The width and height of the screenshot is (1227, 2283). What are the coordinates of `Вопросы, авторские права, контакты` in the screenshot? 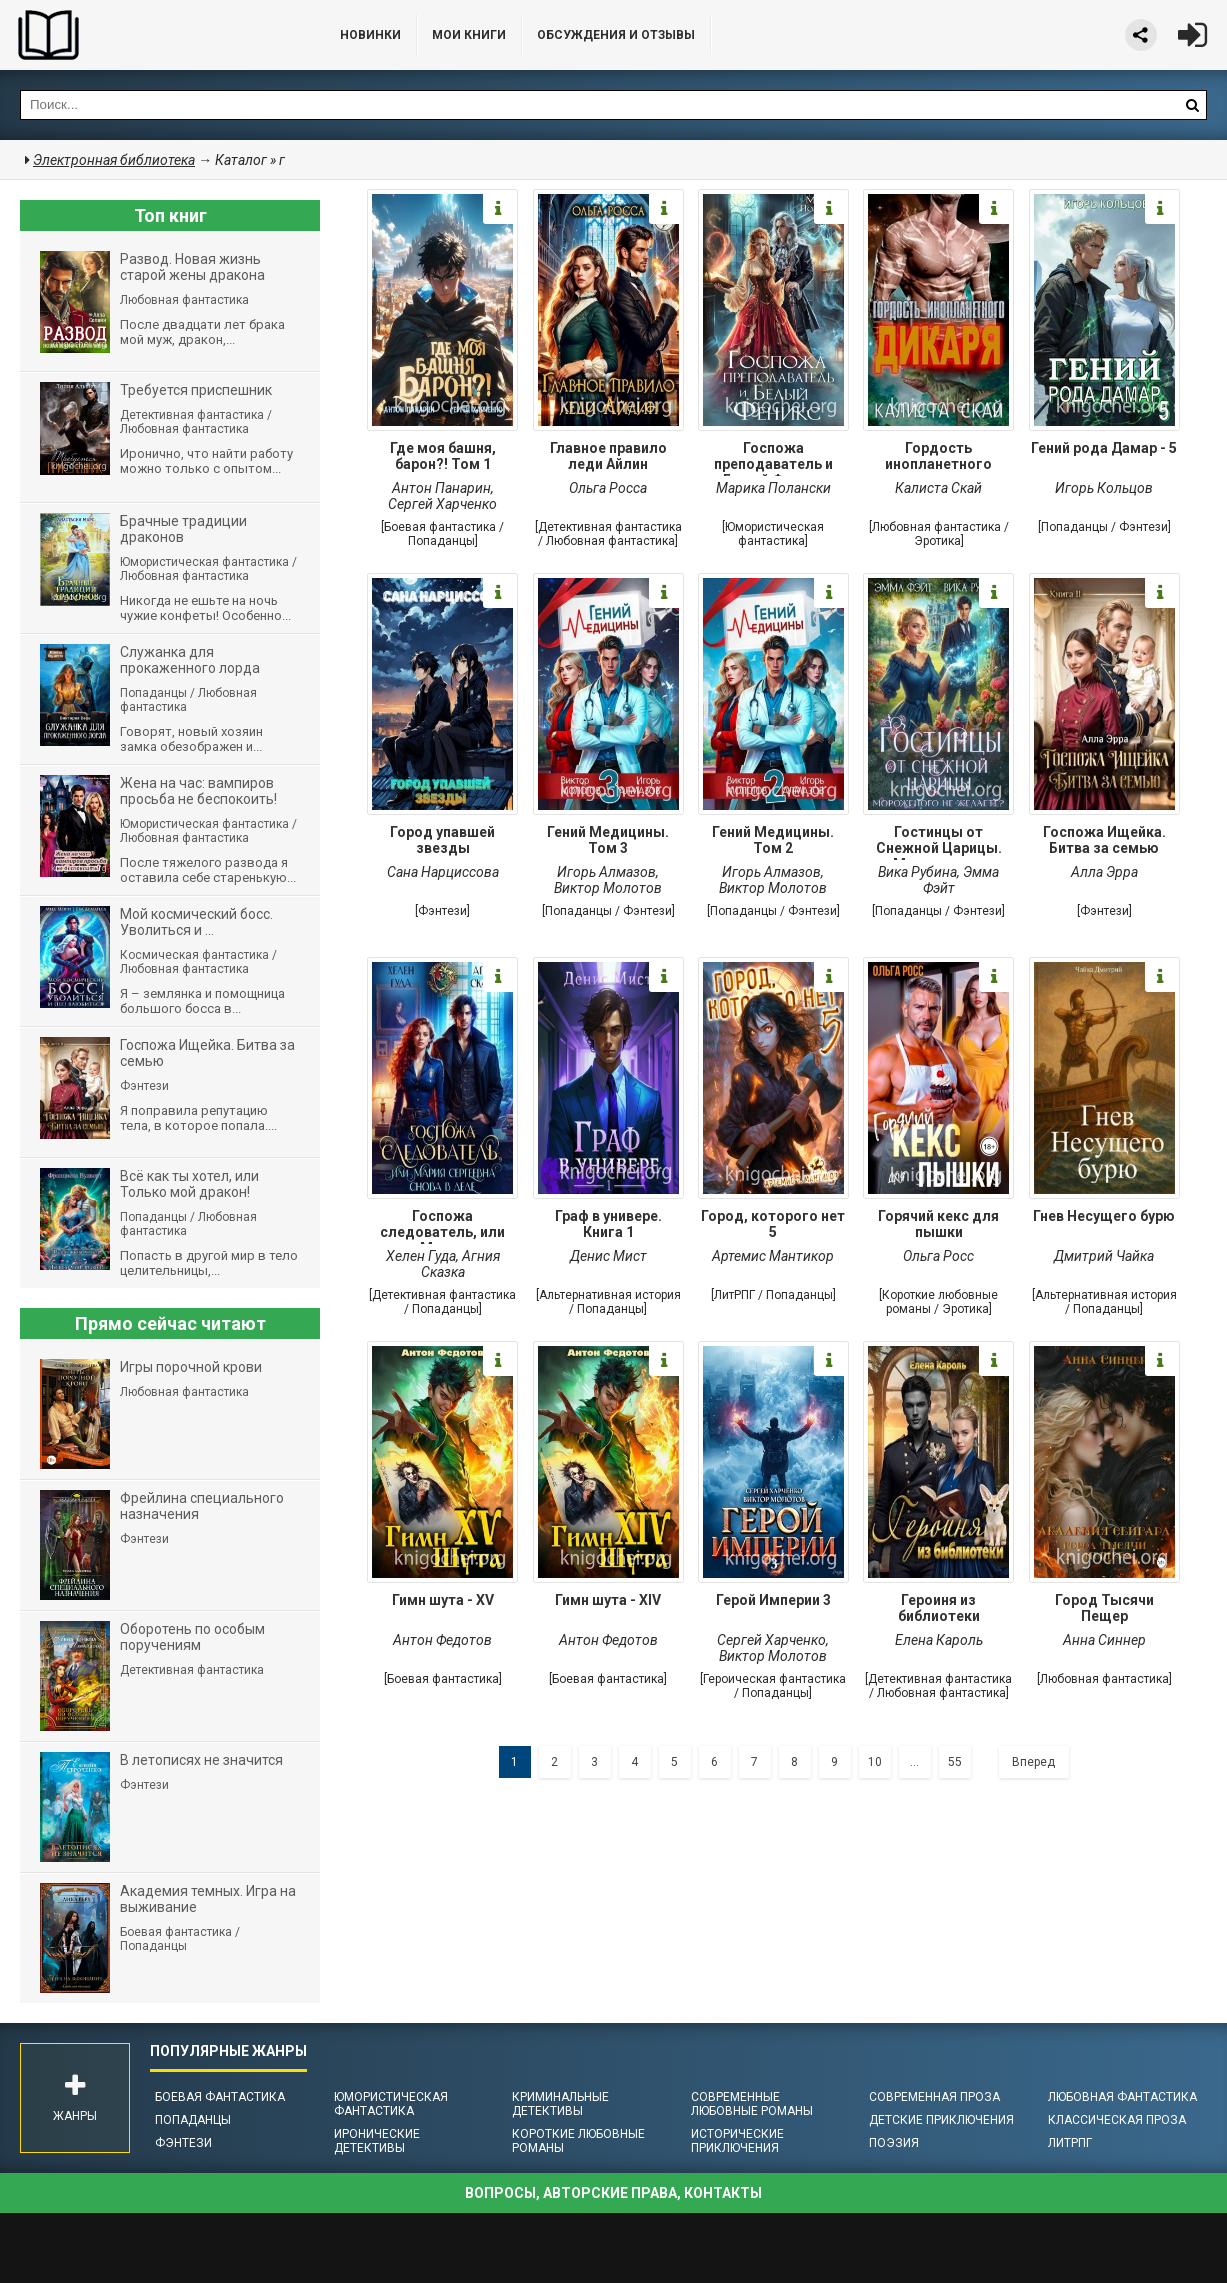 It's located at (613, 2193).